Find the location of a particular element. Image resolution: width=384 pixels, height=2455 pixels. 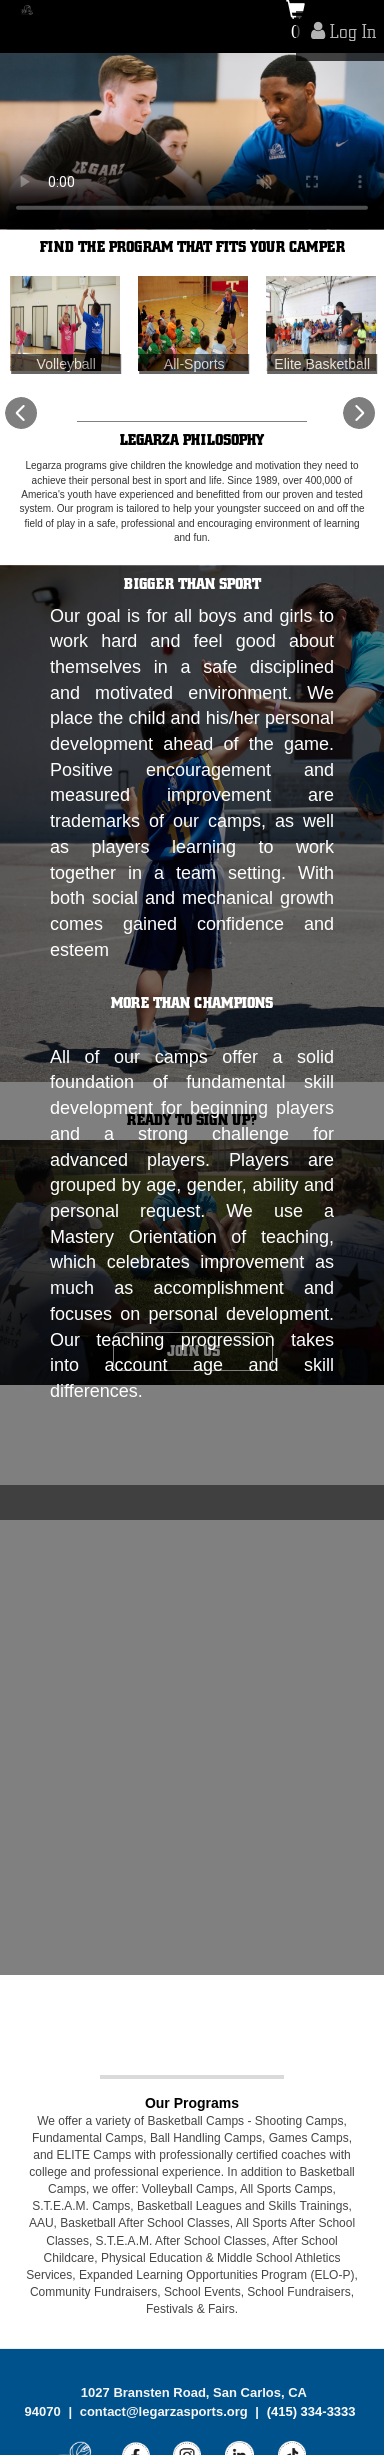

Elite Basketball is located at coordinates (322, 363).